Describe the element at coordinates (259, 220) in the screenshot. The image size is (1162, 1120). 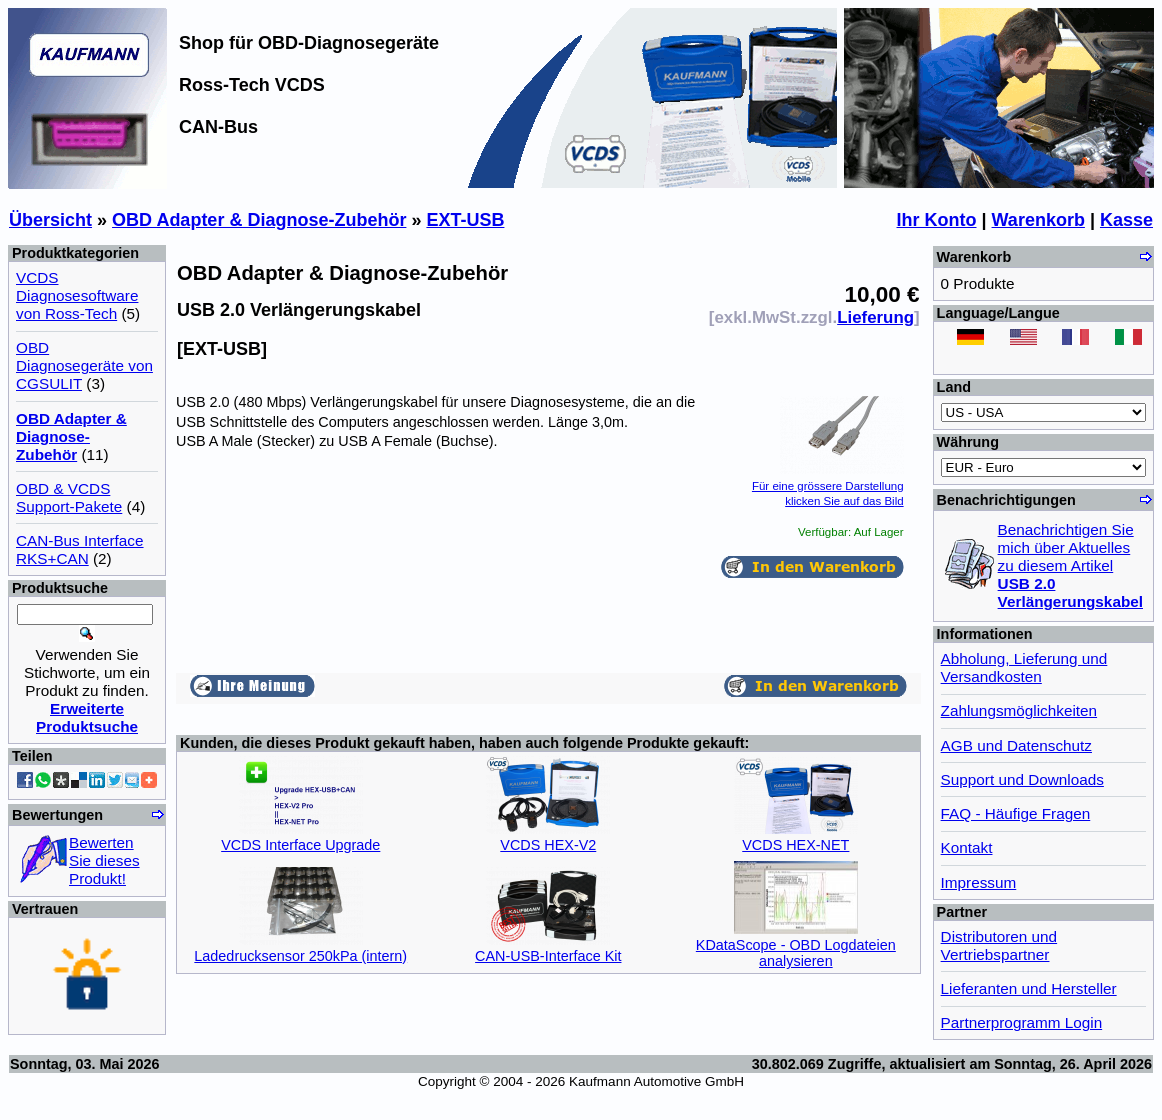
I see `OBD Adapter & Diagnose-Zubehör` at that location.